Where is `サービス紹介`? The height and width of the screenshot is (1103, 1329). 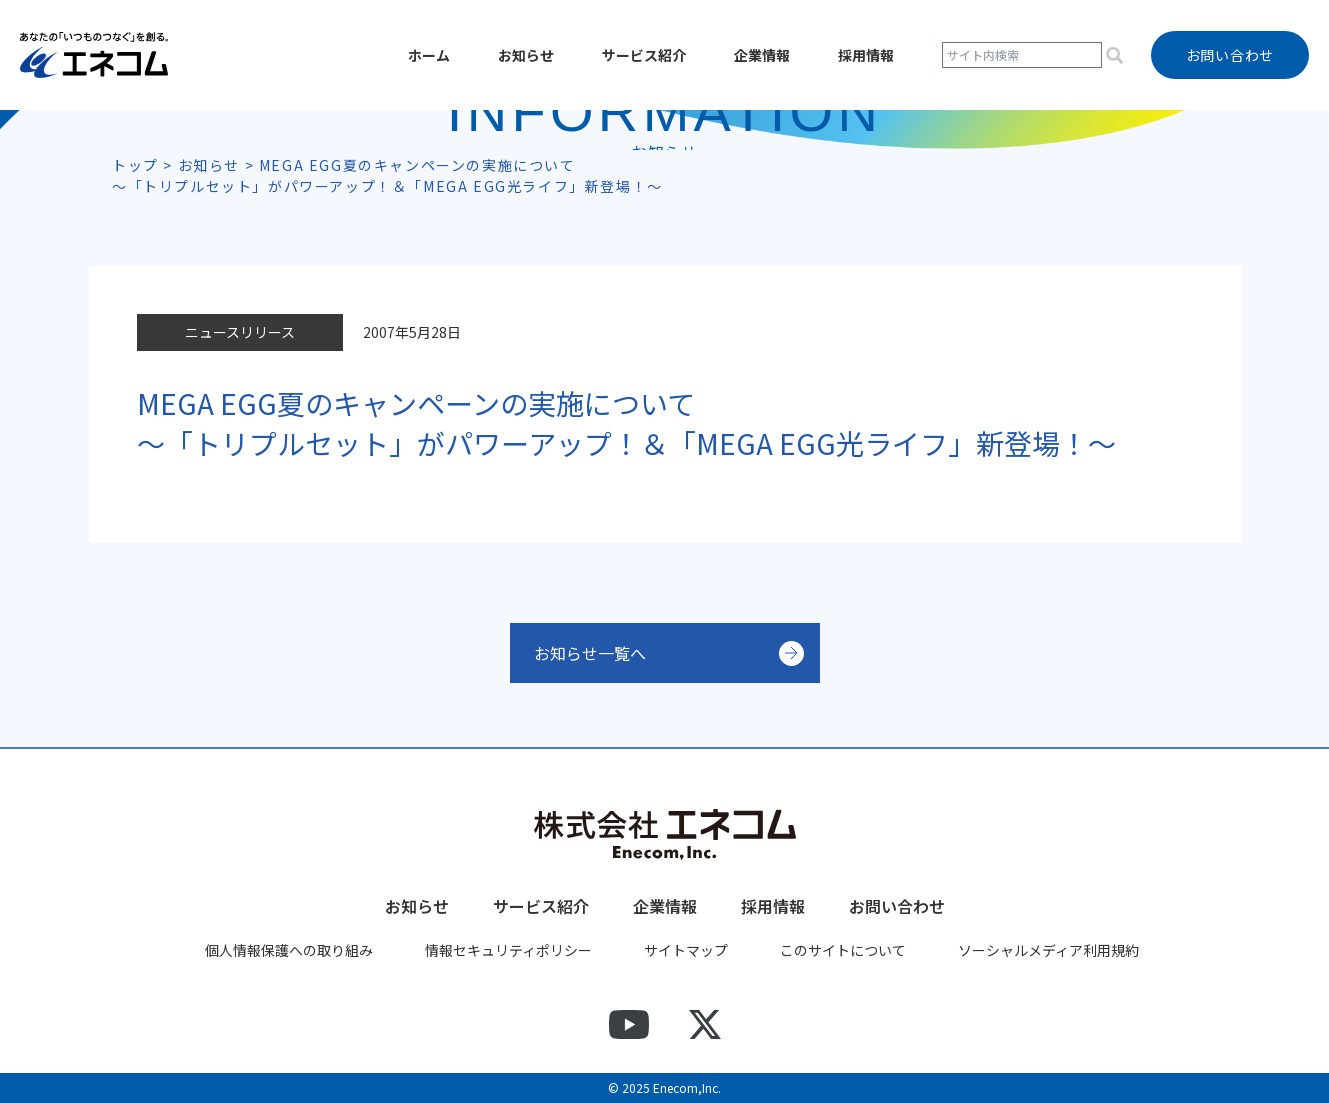
サービス紹介 is located at coordinates (644, 55).